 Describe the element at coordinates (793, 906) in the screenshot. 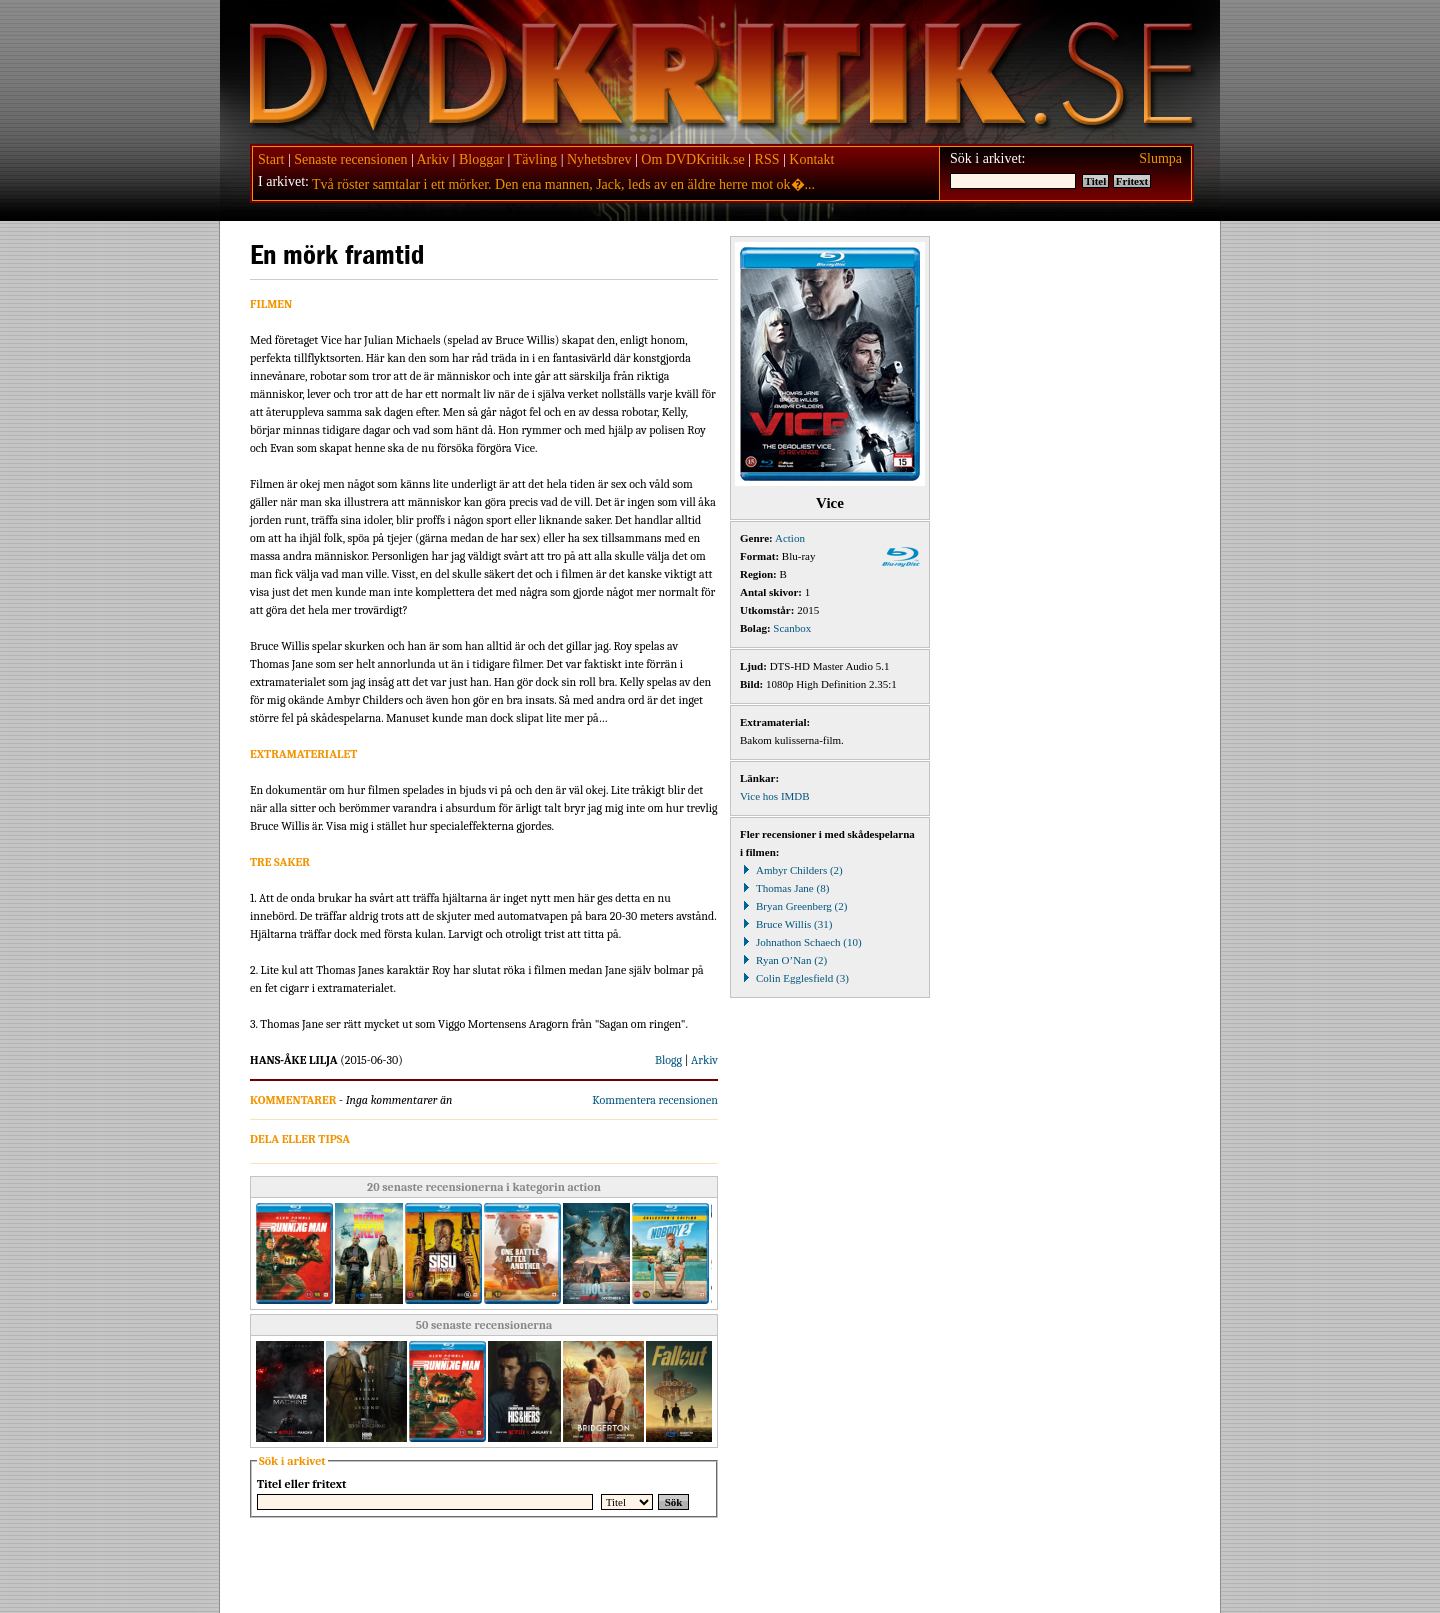

I see `Bryan Greenberg (2)` at that location.